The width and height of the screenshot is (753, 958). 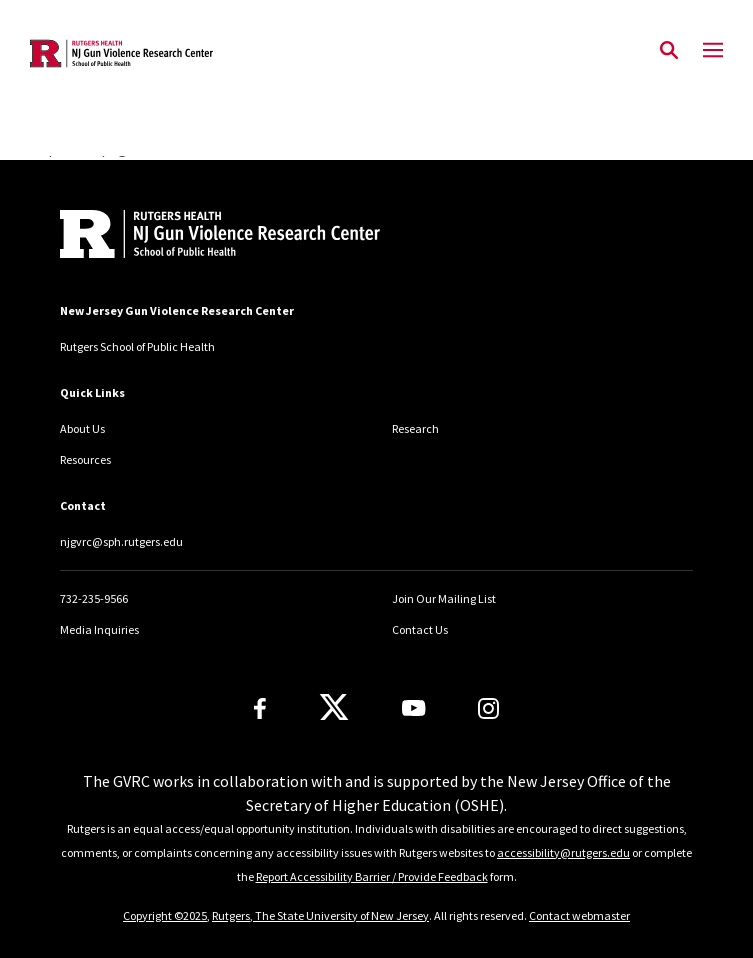 I want to click on Copyright ©2025, so click(x=165, y=915).